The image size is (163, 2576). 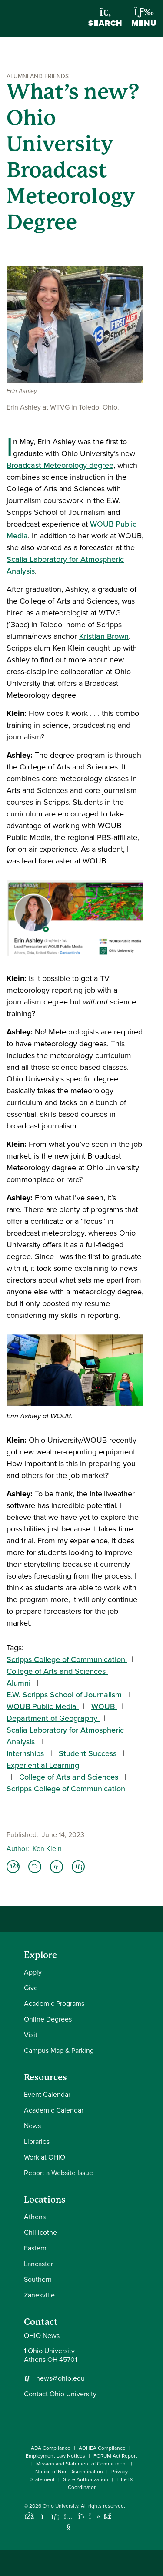 What do you see at coordinates (143, 18) in the screenshot?
I see `Menu` at bounding box center [143, 18].